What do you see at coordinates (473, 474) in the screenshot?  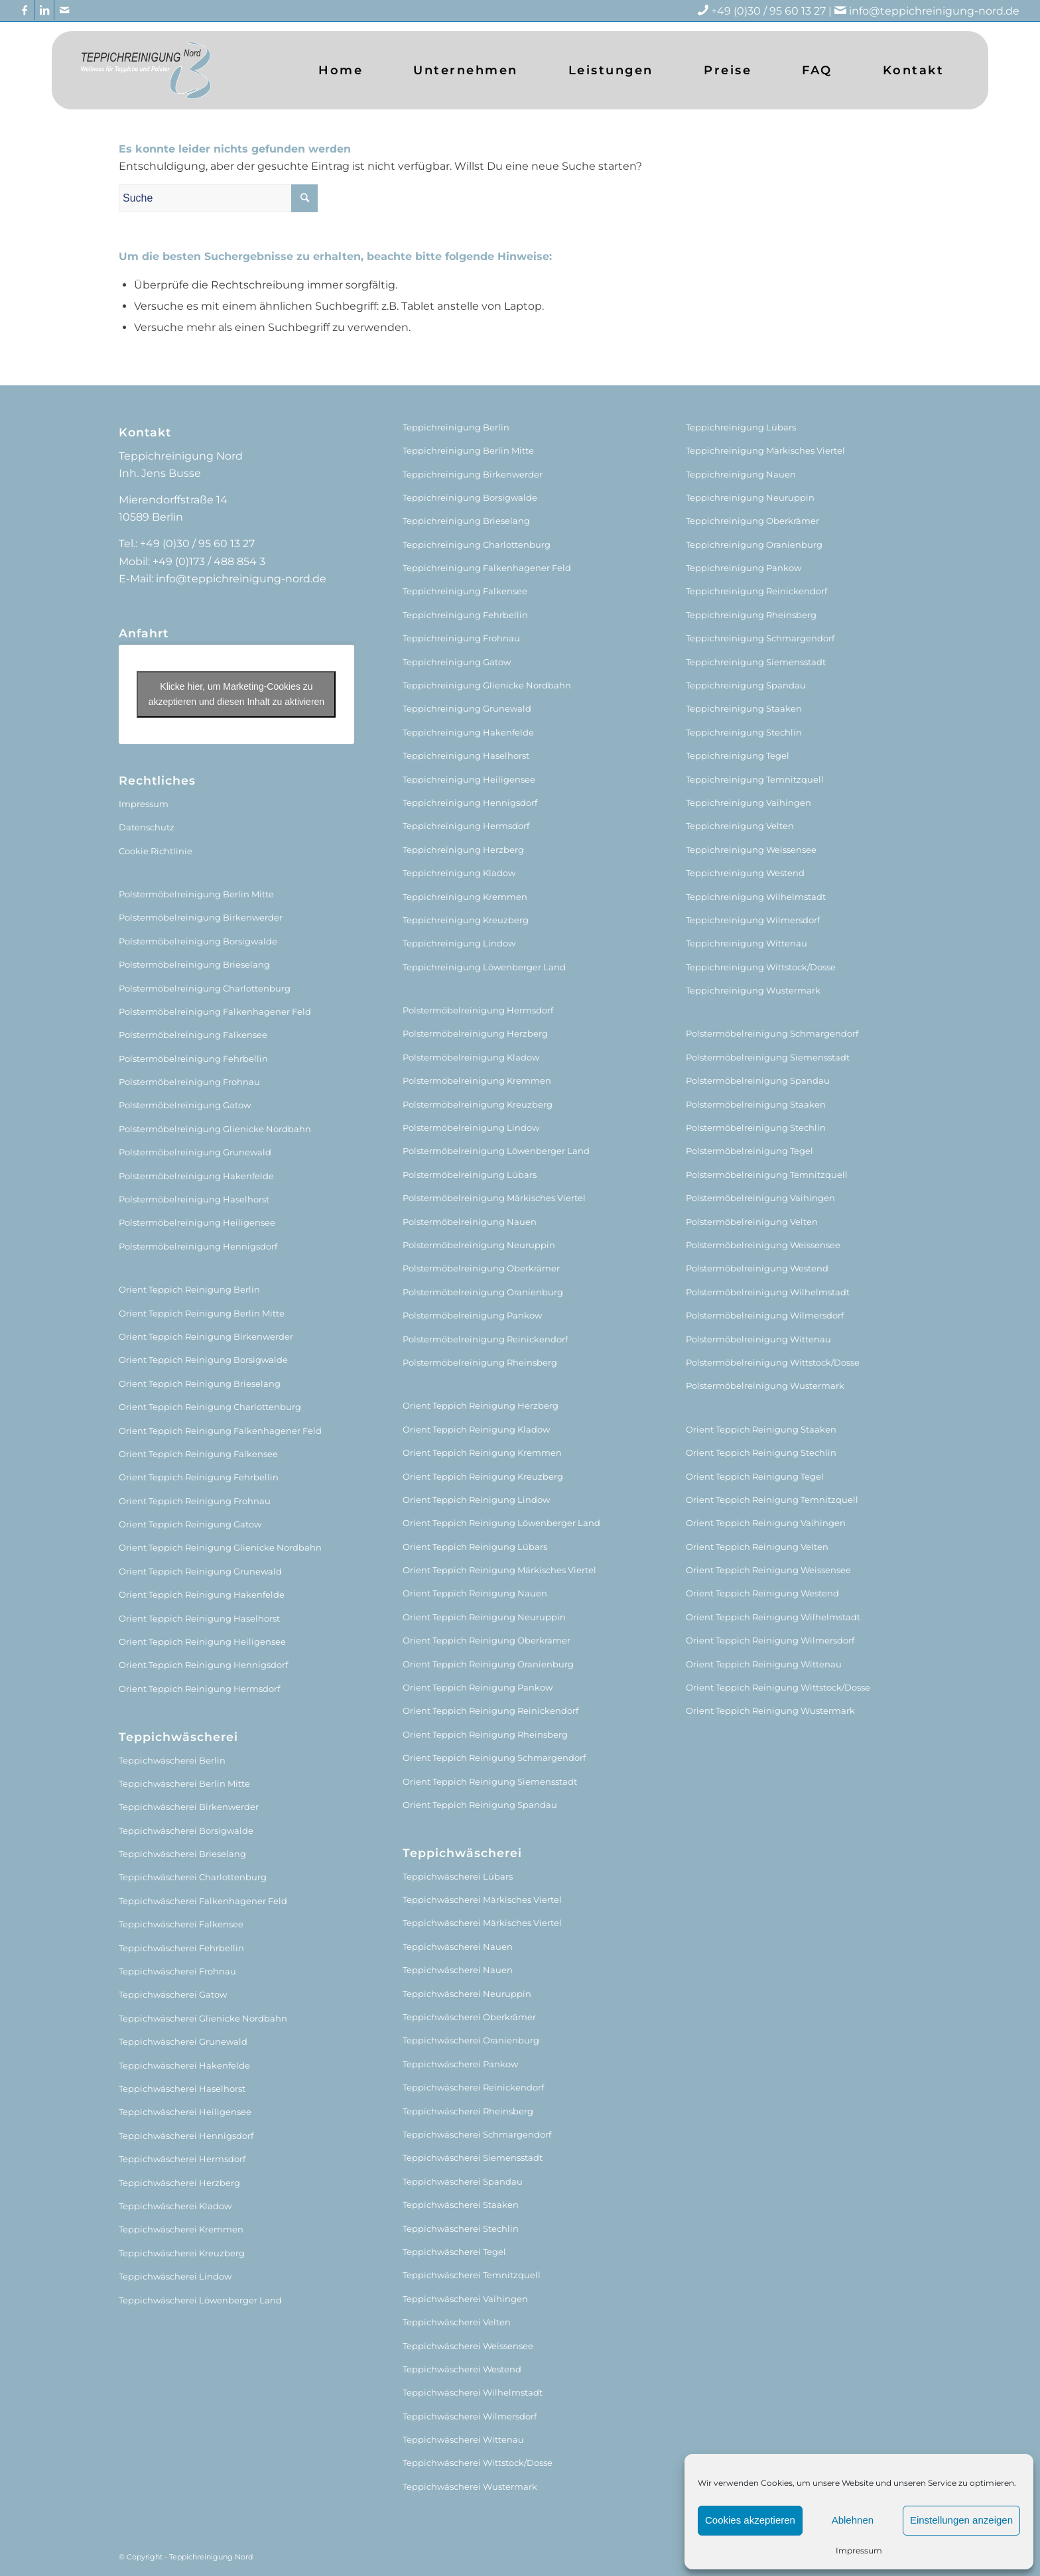 I see `Teppichreinigung Birkenwerder` at bounding box center [473, 474].